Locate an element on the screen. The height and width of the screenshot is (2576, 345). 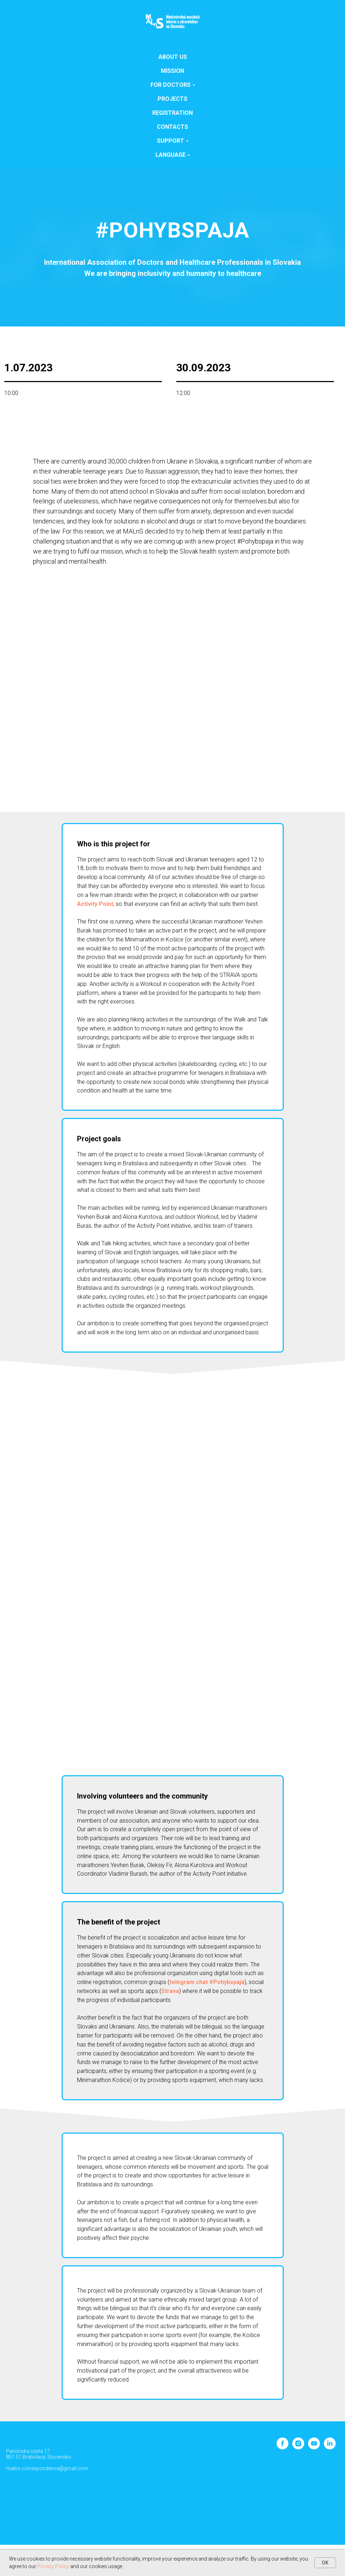
Privacy Policy is located at coordinates (53, 2566).